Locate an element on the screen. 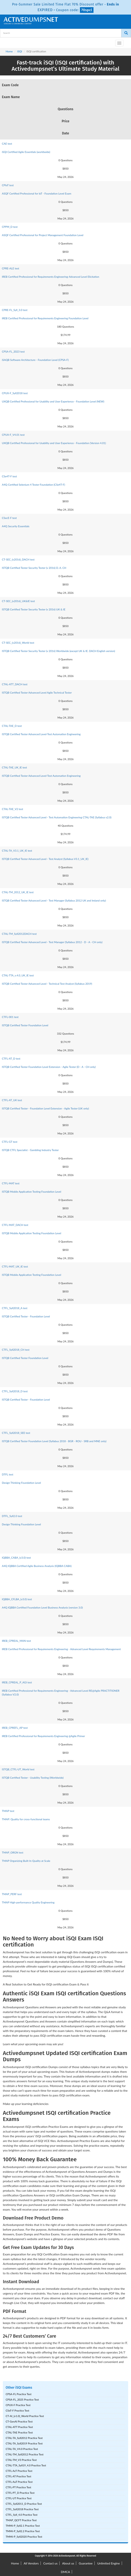  CTFL_Syll_4.0 Practice Test is located at coordinates (22, 2514).